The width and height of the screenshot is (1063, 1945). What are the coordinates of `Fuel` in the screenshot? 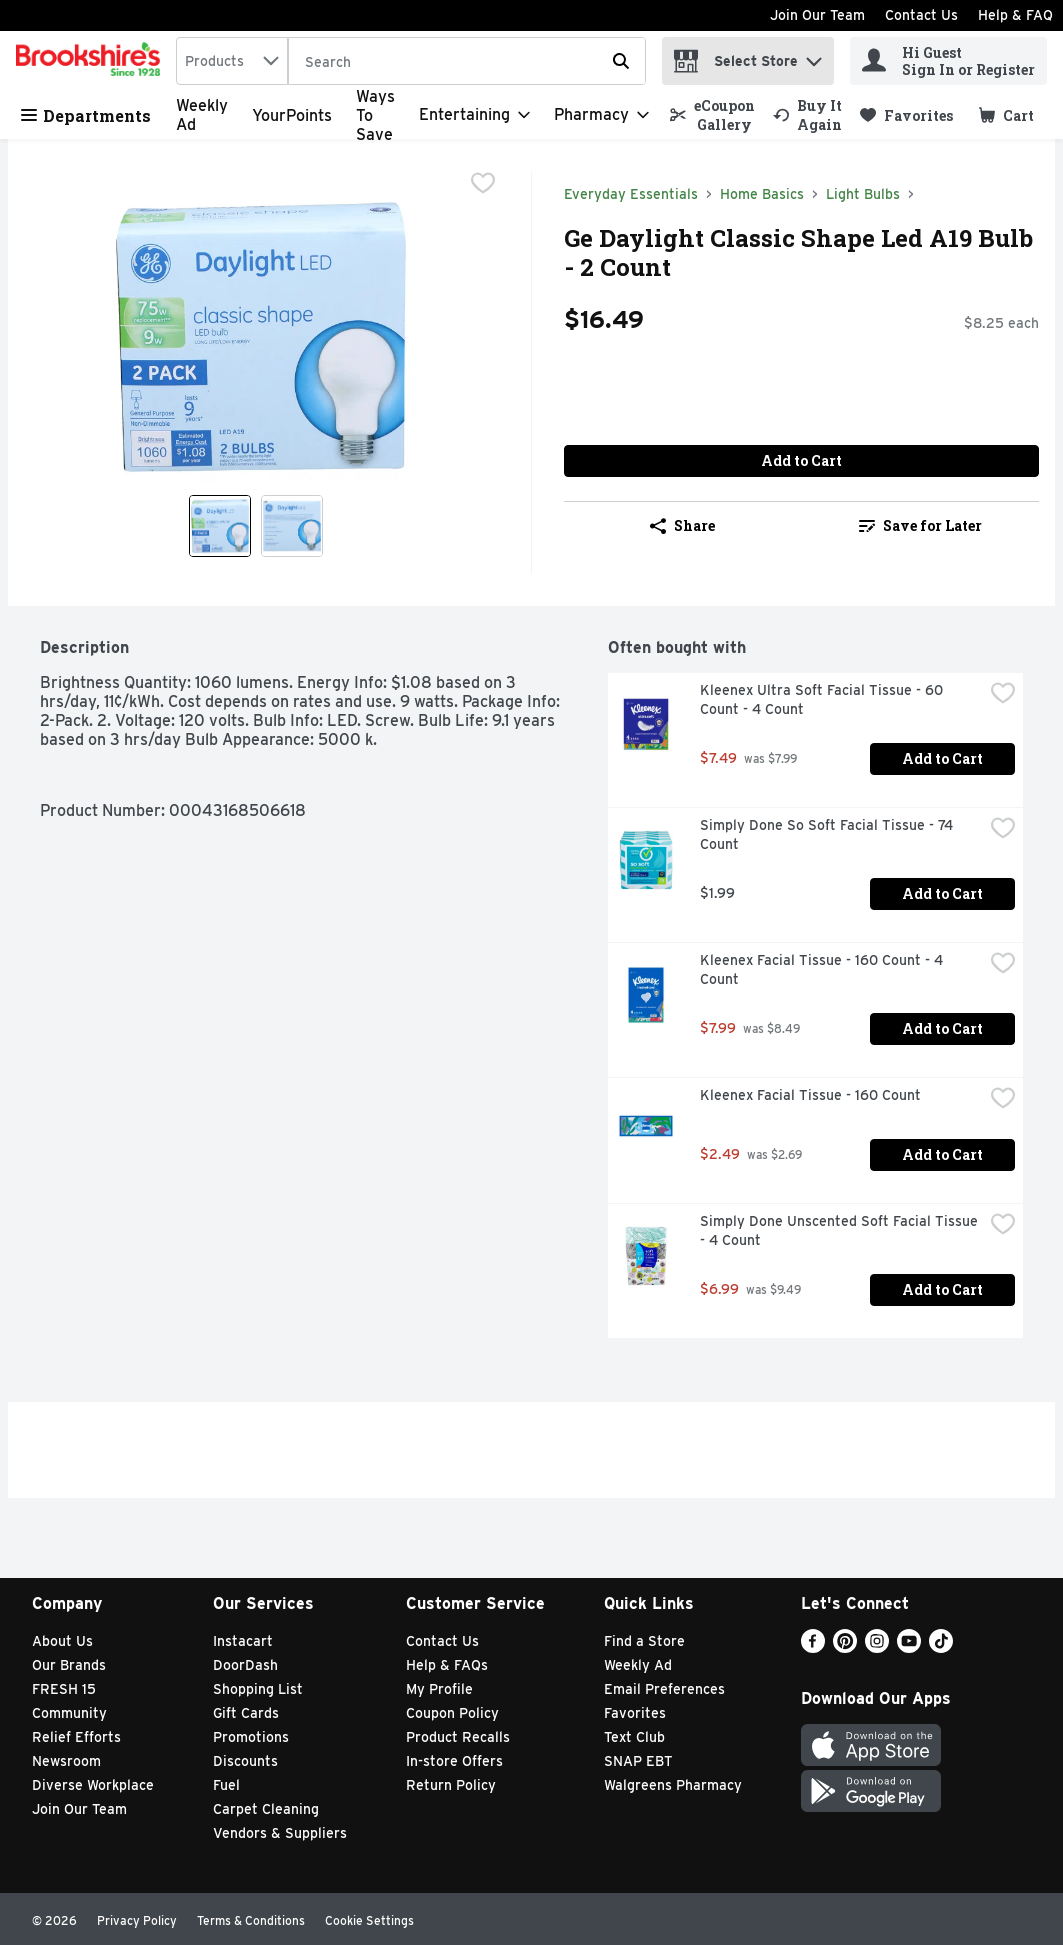 It's located at (226, 1785).